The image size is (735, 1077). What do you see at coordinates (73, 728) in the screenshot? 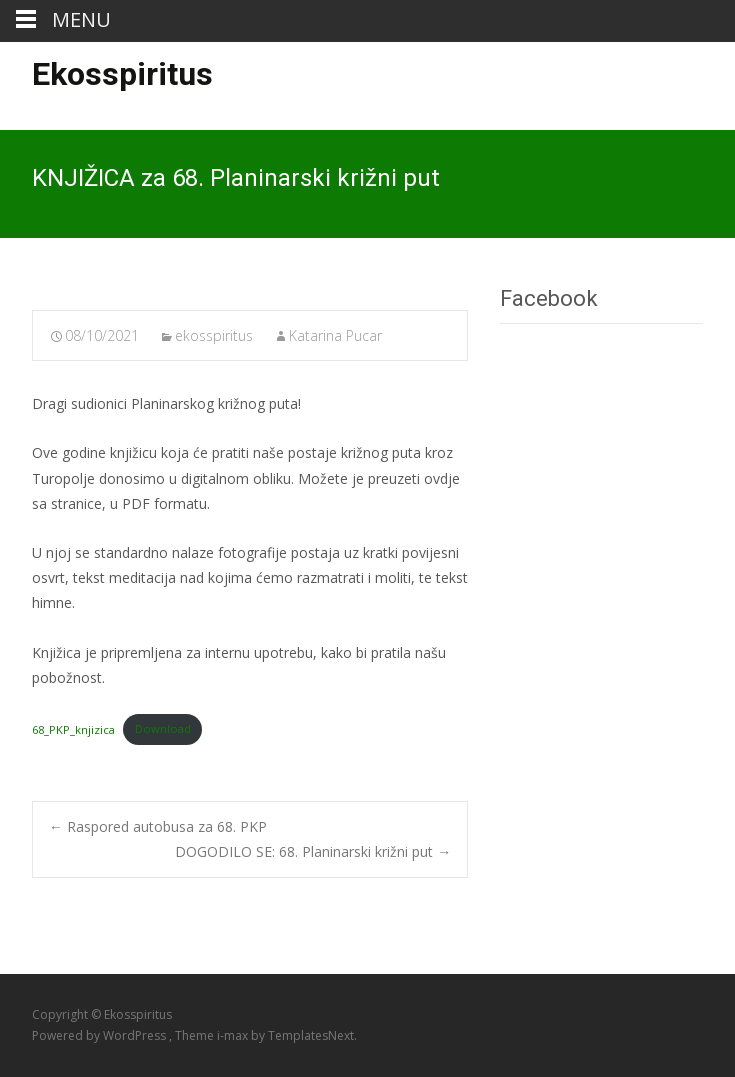
I see `68_PKP_knjizica` at bounding box center [73, 728].